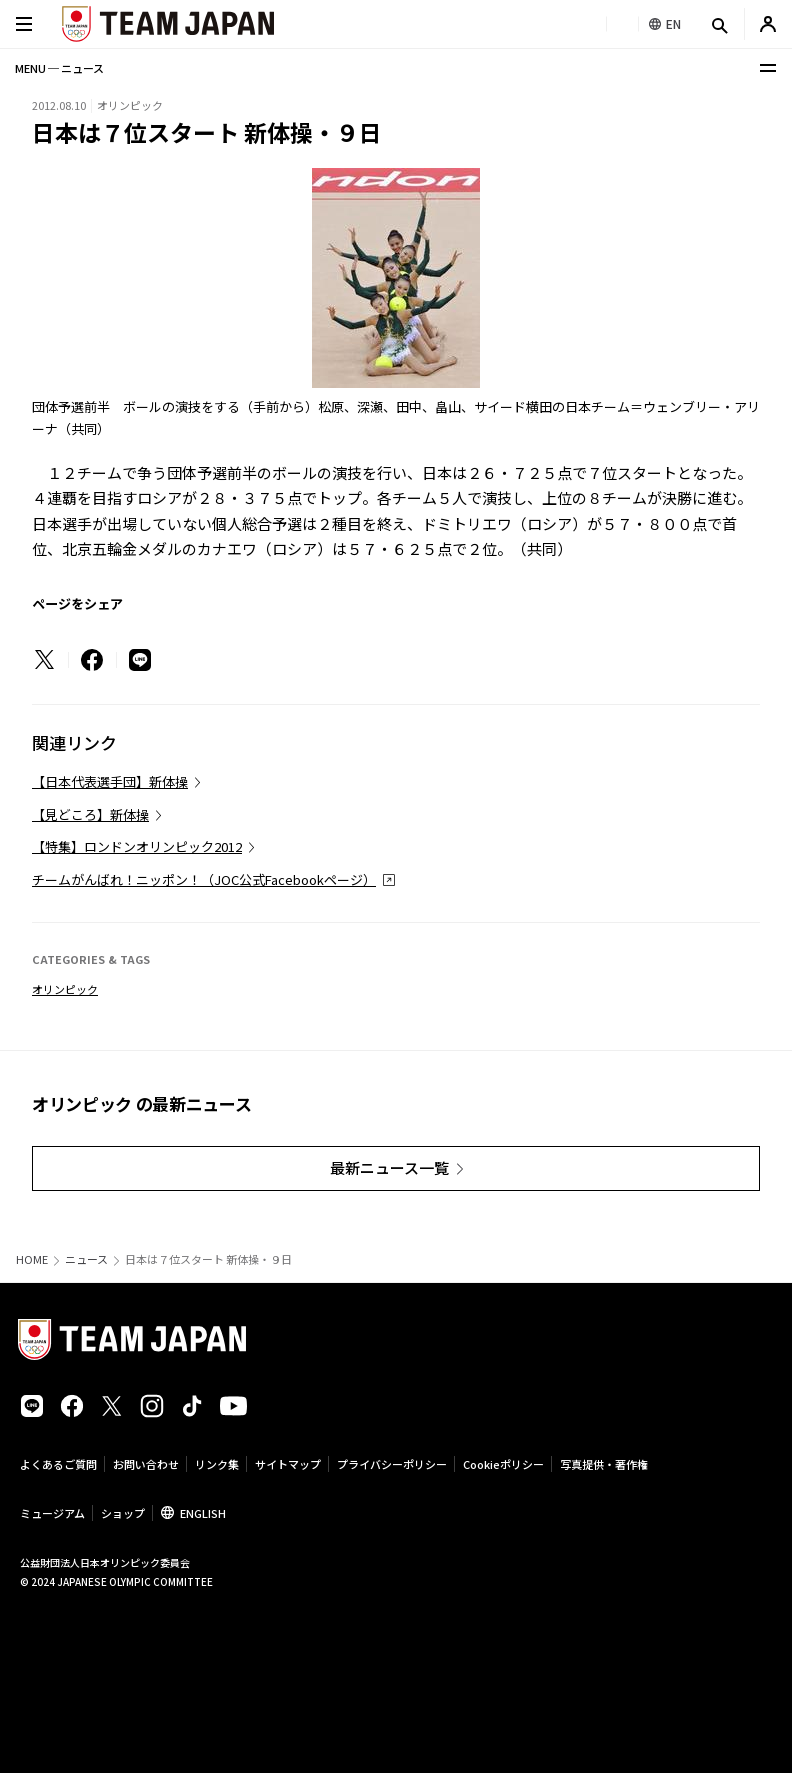 This screenshot has height=1773, width=792. Describe the element at coordinates (32, 1259) in the screenshot. I see `HOME` at that location.